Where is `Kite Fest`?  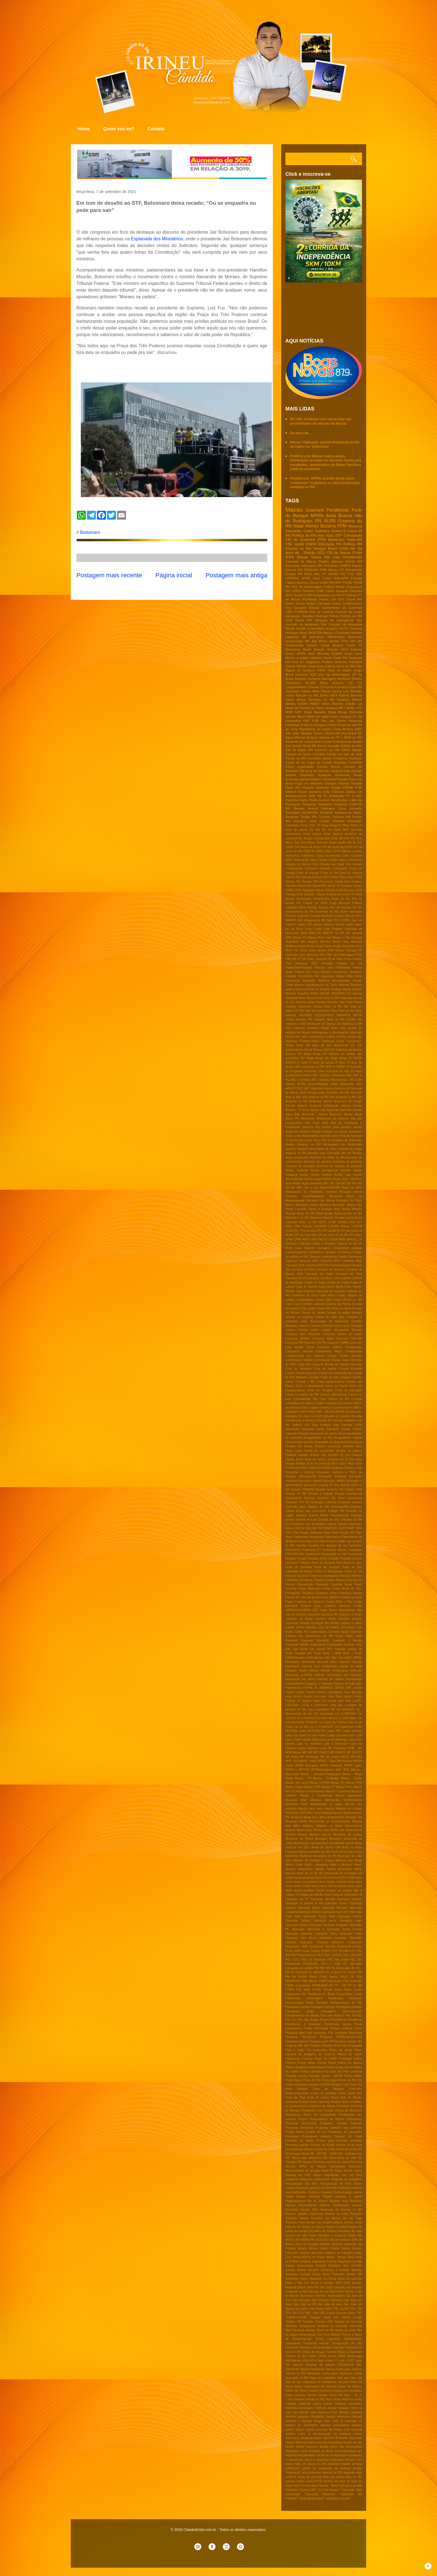 Kite Fest is located at coordinates (344, 1700).